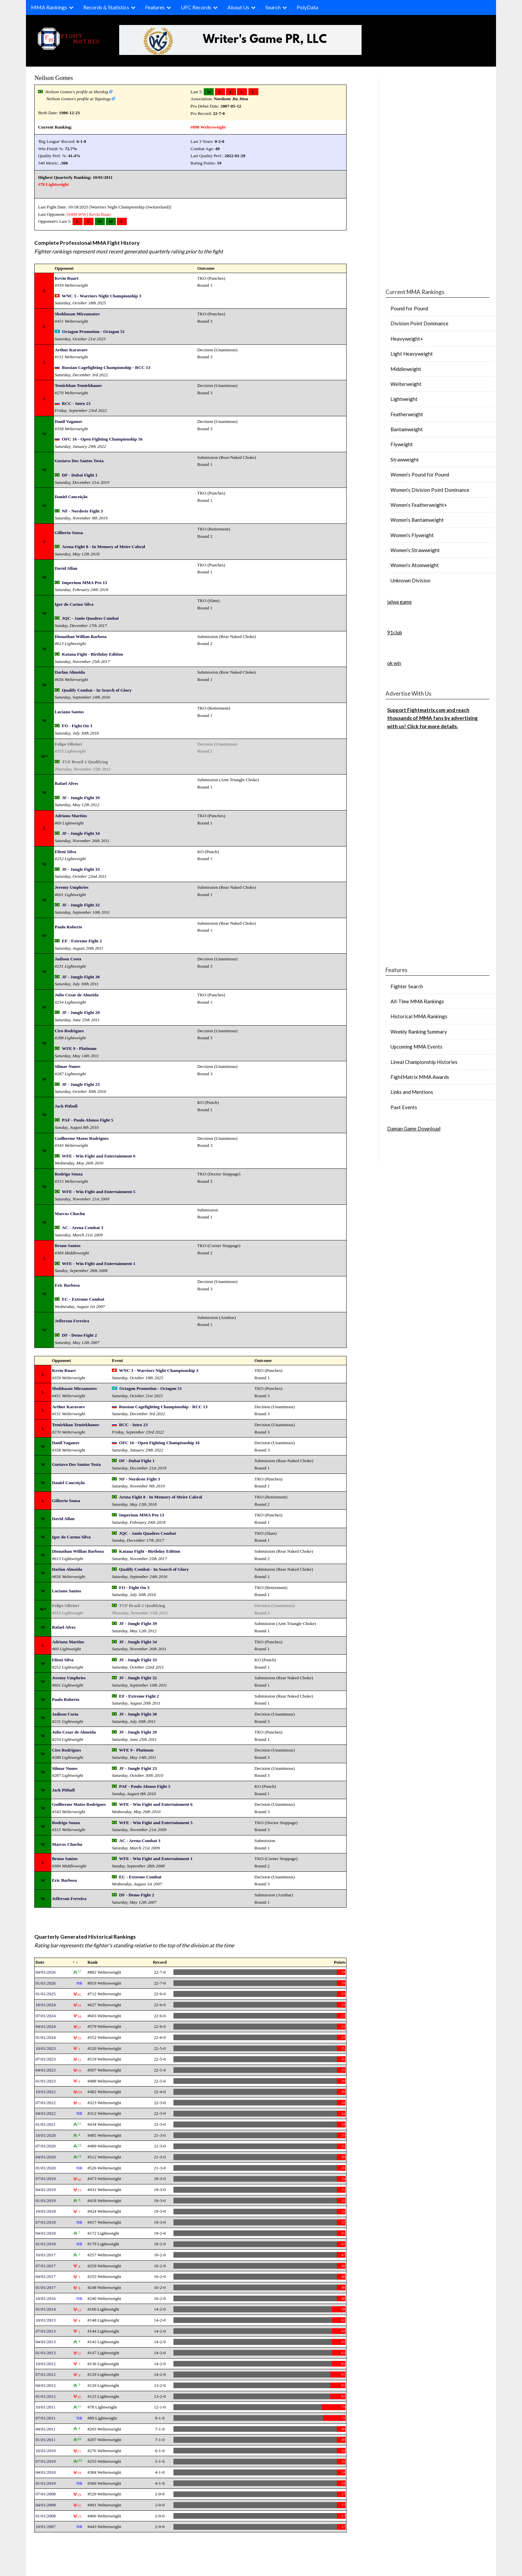  What do you see at coordinates (208, 127) in the screenshot?
I see `#898 Welterweight` at bounding box center [208, 127].